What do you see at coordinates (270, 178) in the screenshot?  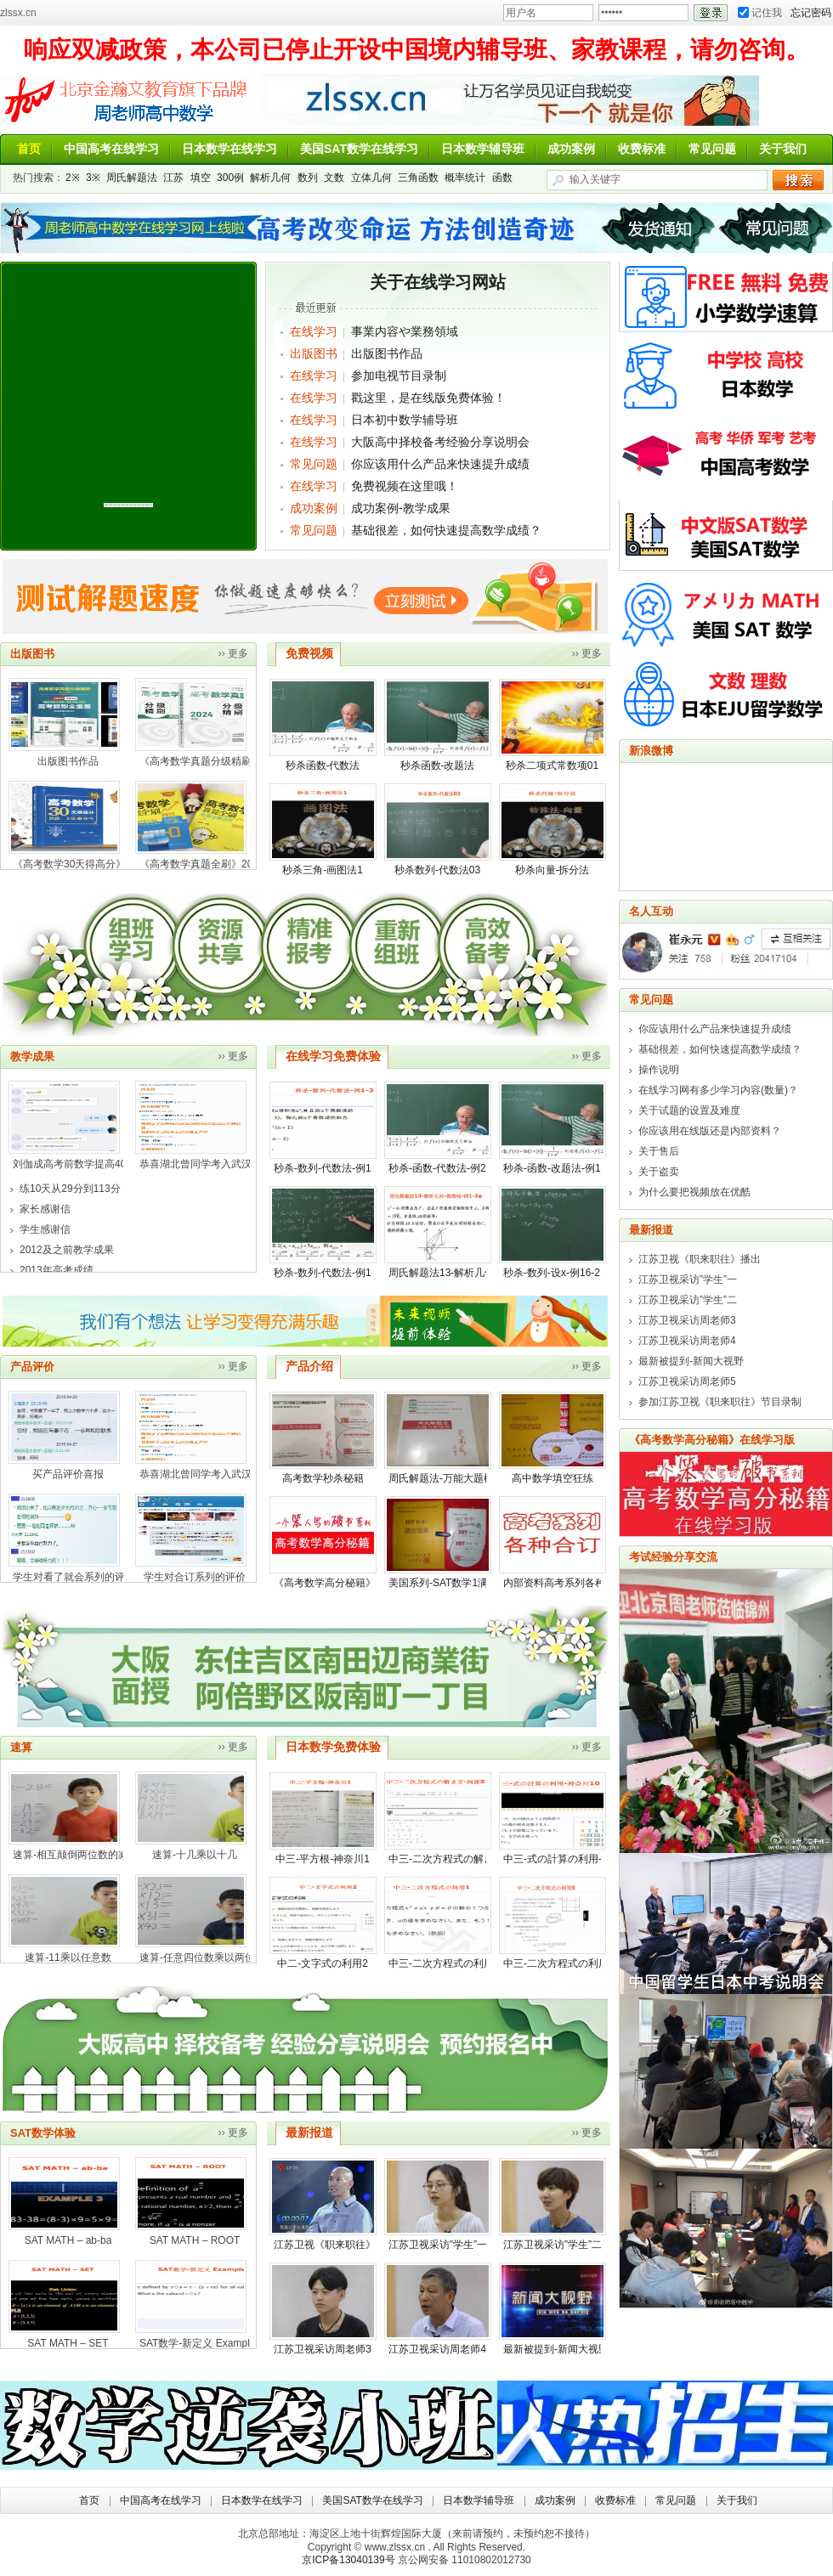 I see `解析几何` at bounding box center [270, 178].